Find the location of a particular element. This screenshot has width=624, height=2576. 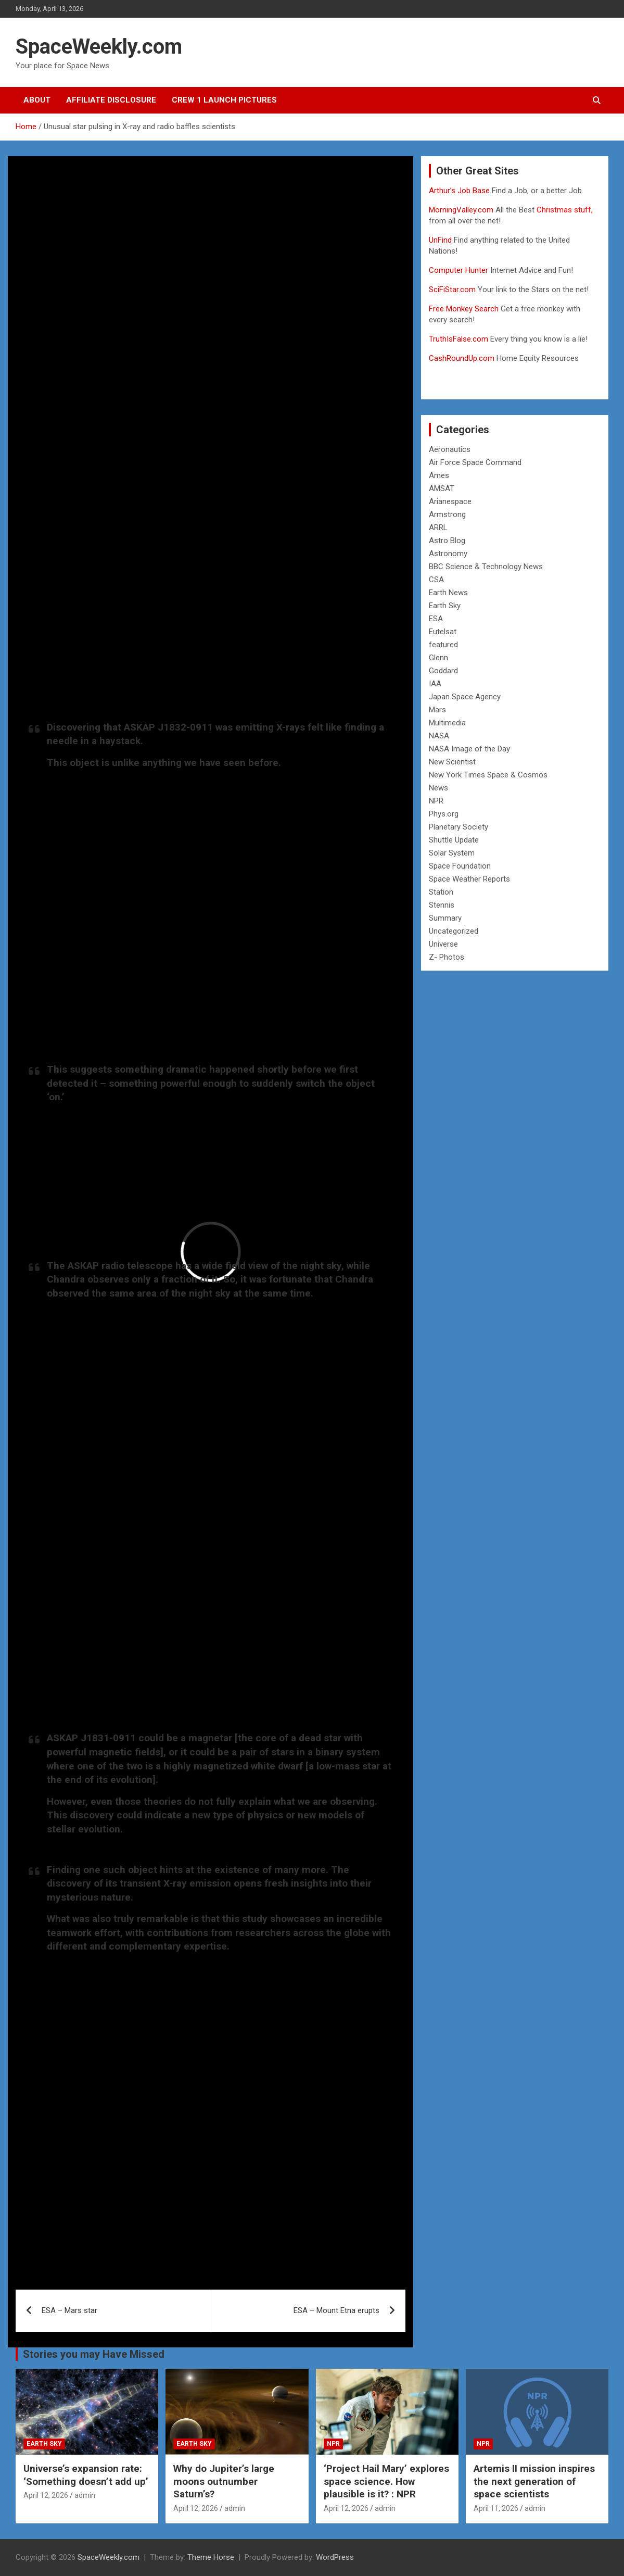

Stories you may Have Missed is located at coordinates (93, 2354).